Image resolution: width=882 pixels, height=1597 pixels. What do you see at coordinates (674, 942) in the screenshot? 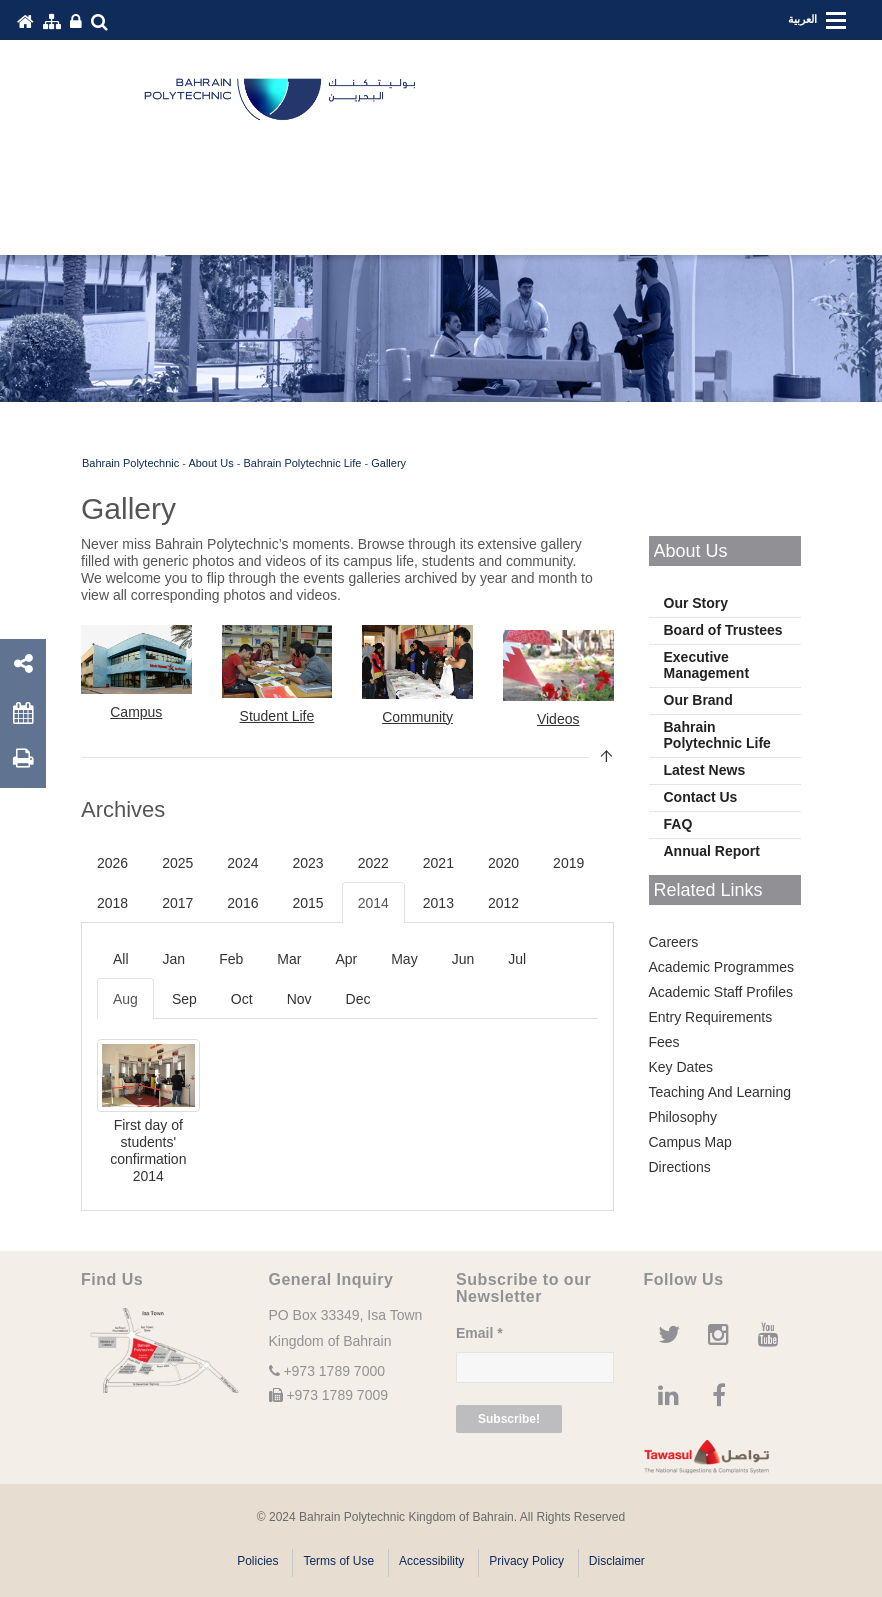
I see `Careers` at bounding box center [674, 942].